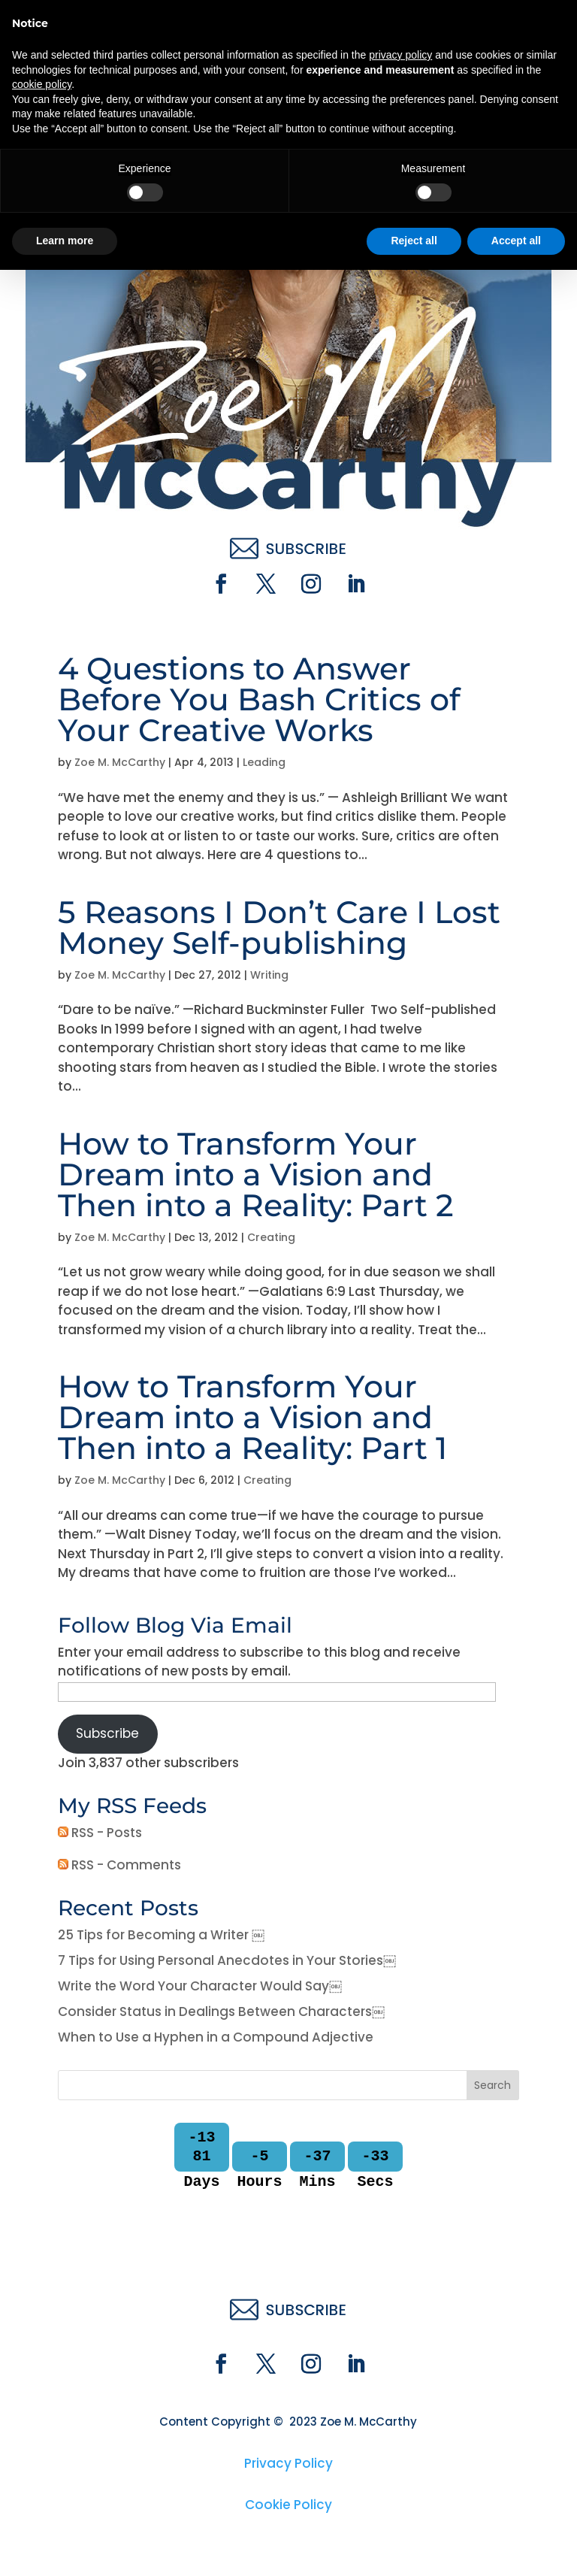 The image size is (577, 2576). What do you see at coordinates (516, 2547) in the screenshot?
I see `Accept all [button]` at bounding box center [516, 2547].